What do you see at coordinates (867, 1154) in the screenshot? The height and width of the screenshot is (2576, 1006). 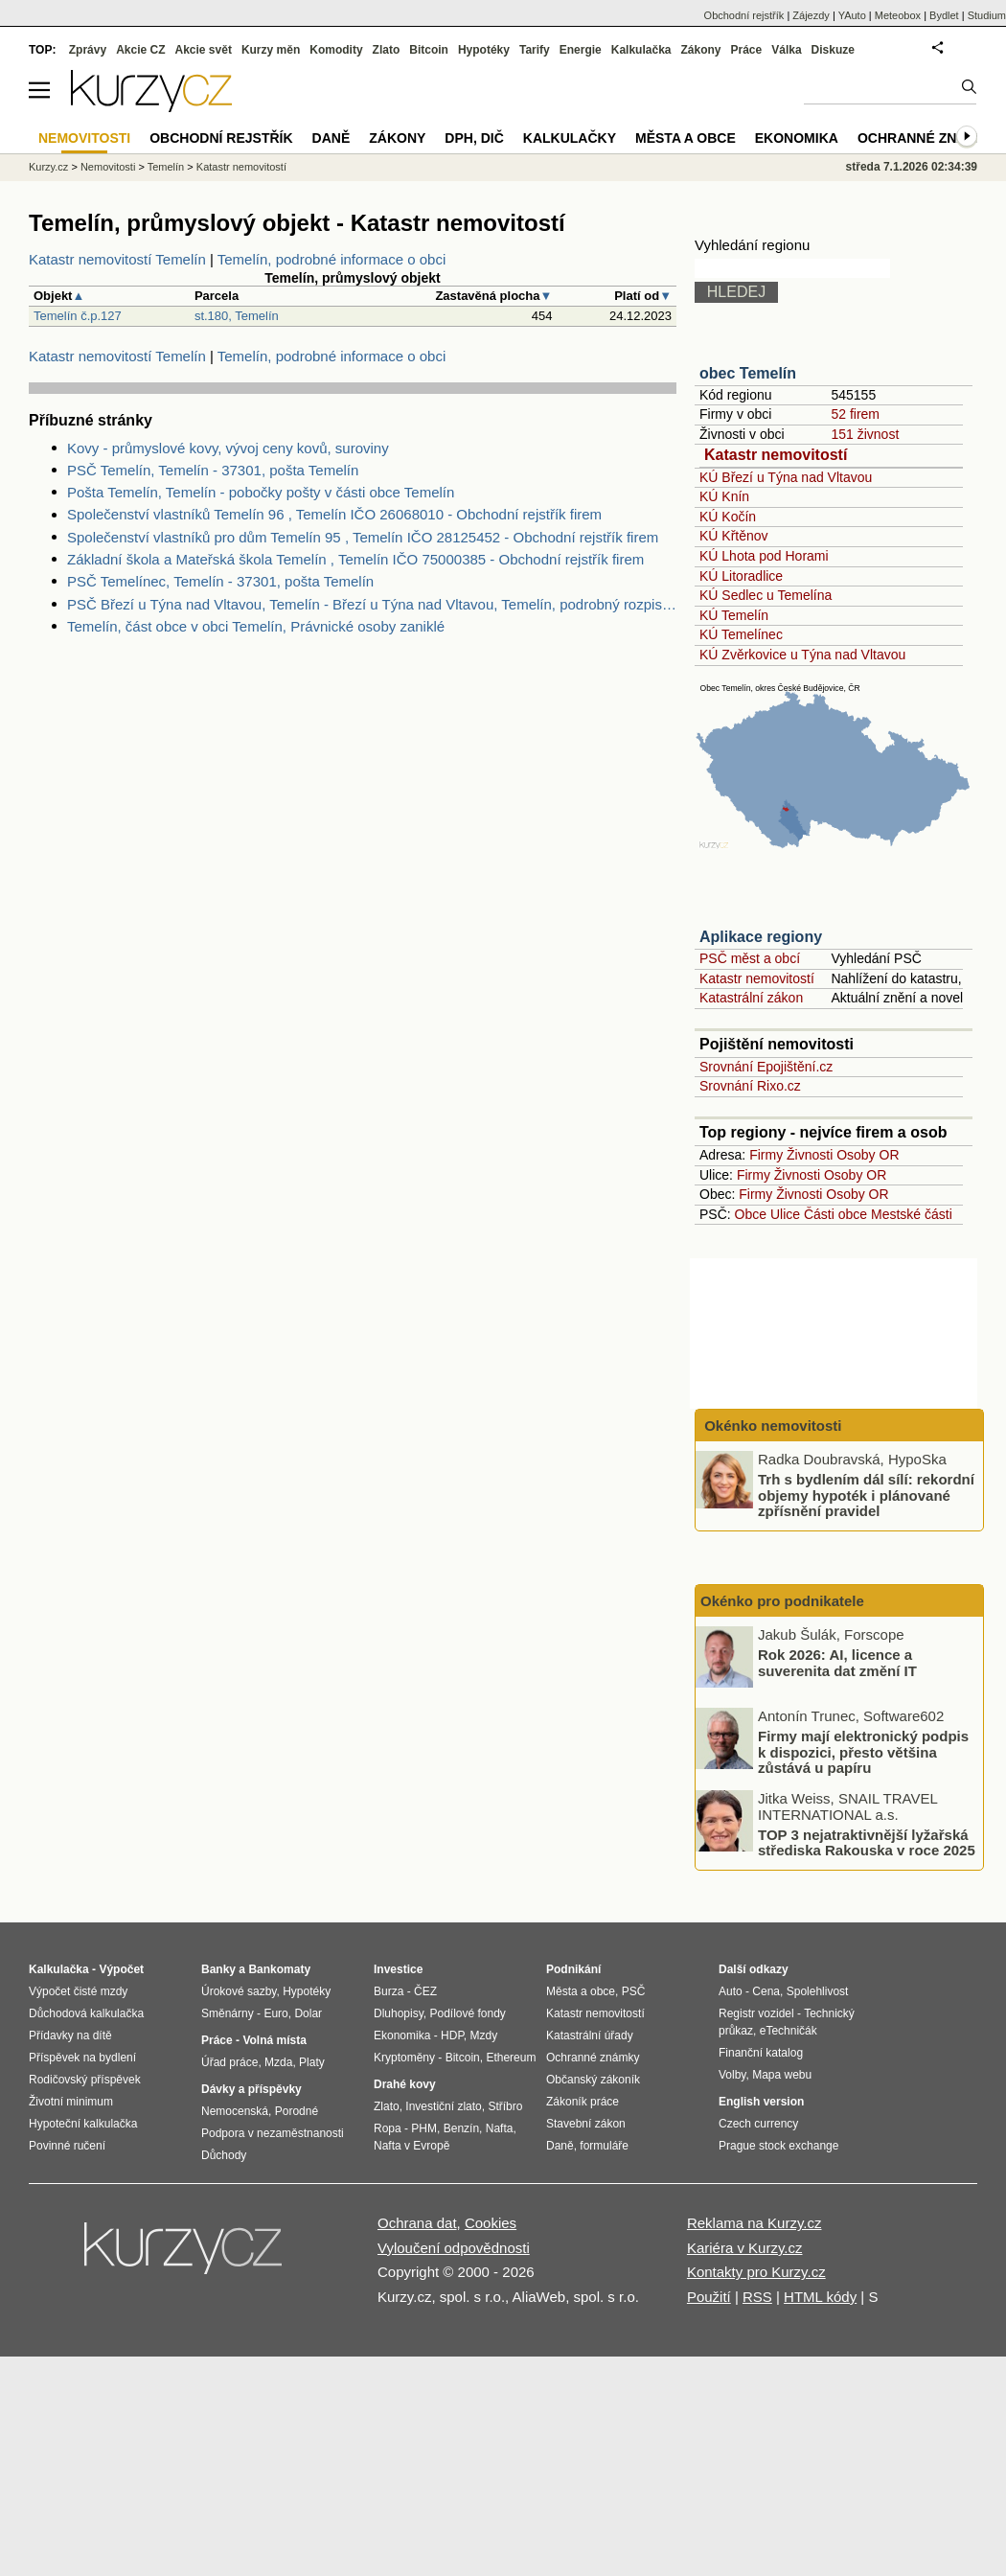 I see `Osoby OR` at bounding box center [867, 1154].